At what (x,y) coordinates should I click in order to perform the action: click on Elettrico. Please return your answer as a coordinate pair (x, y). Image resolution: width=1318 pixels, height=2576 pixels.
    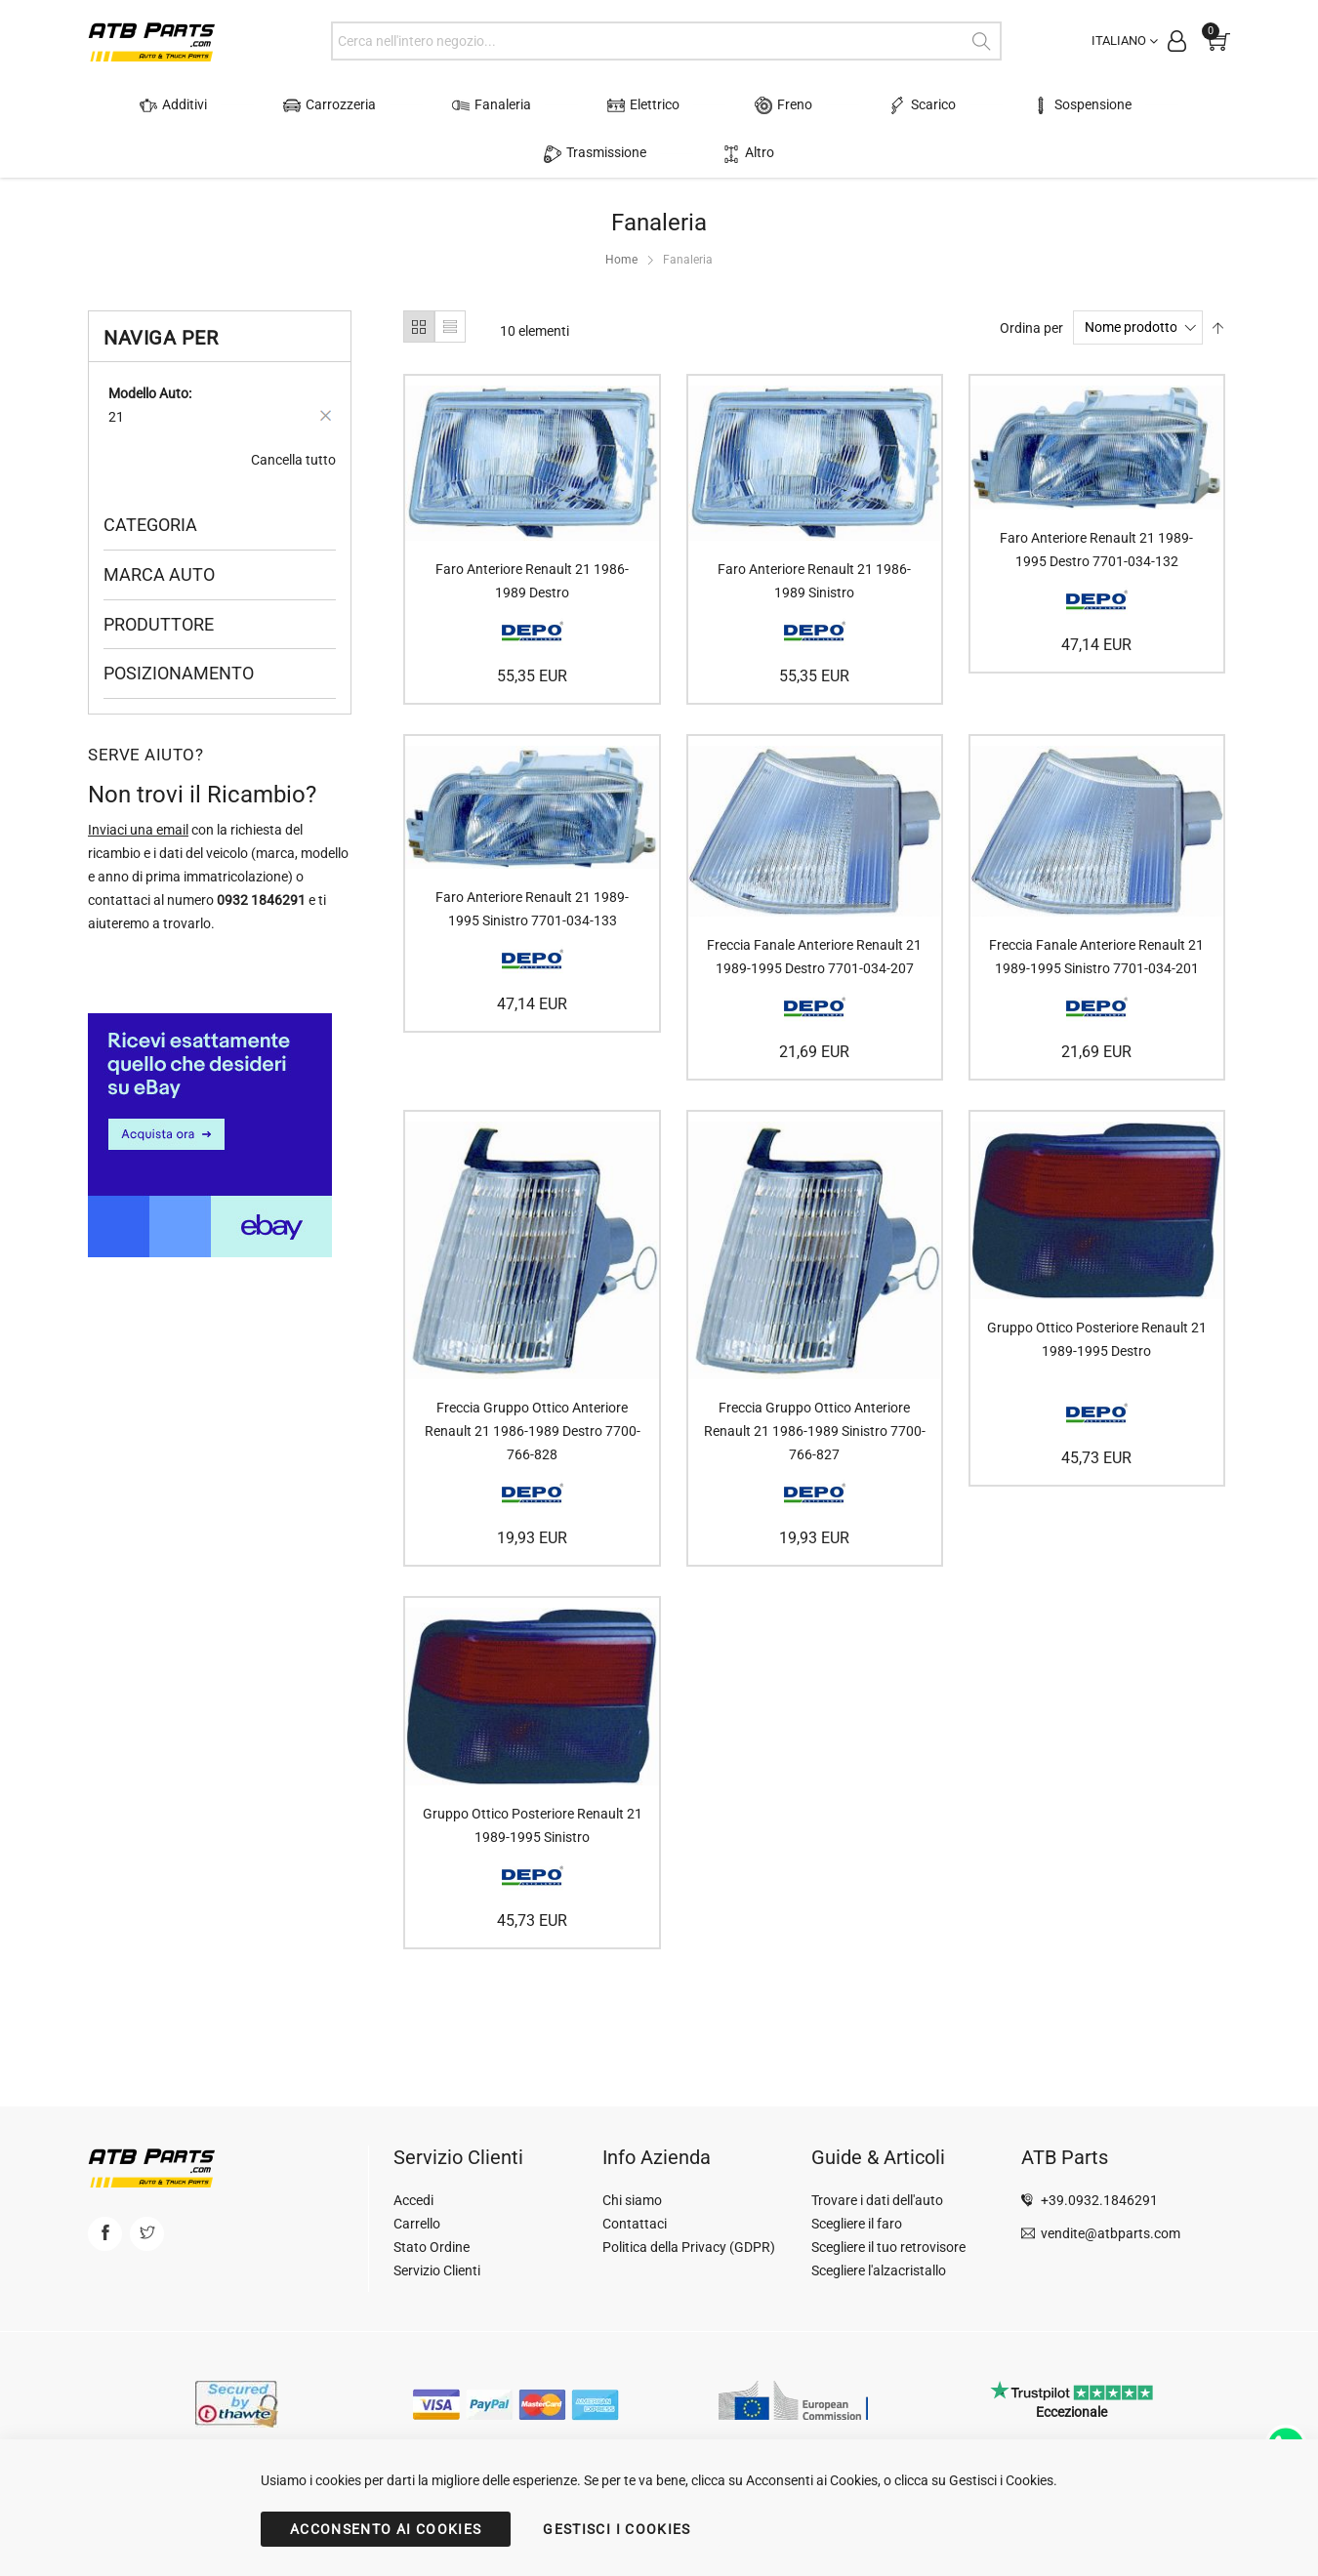
    Looking at the image, I should click on (549, 105).